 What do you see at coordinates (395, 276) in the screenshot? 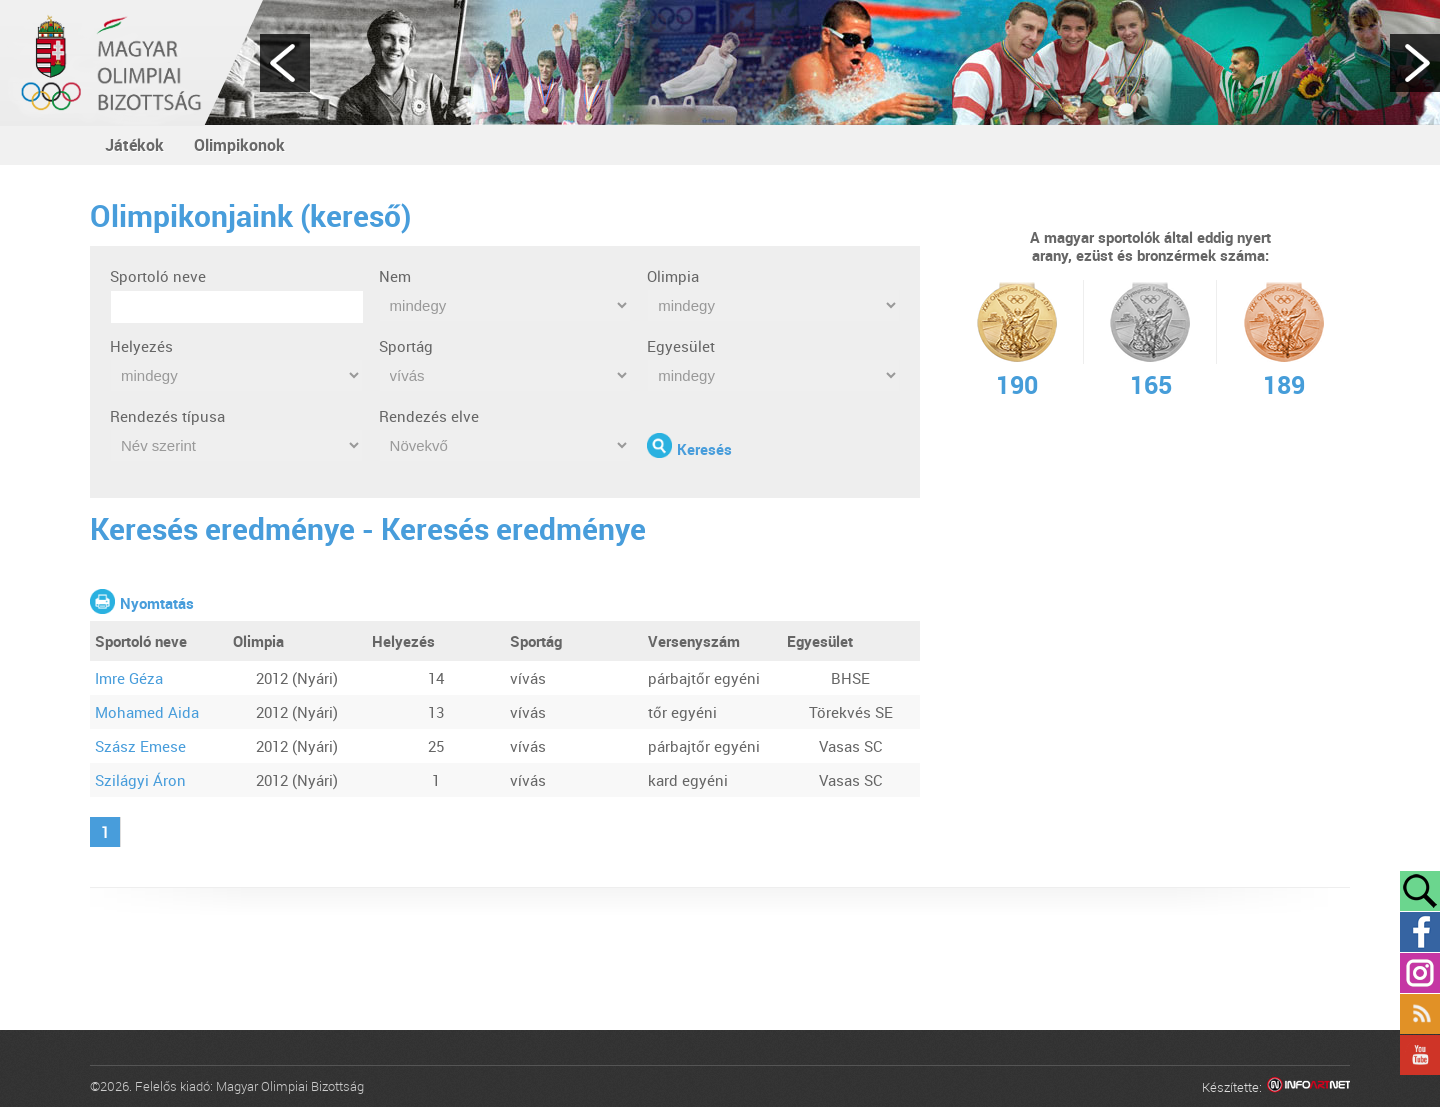
I see `Nem` at bounding box center [395, 276].